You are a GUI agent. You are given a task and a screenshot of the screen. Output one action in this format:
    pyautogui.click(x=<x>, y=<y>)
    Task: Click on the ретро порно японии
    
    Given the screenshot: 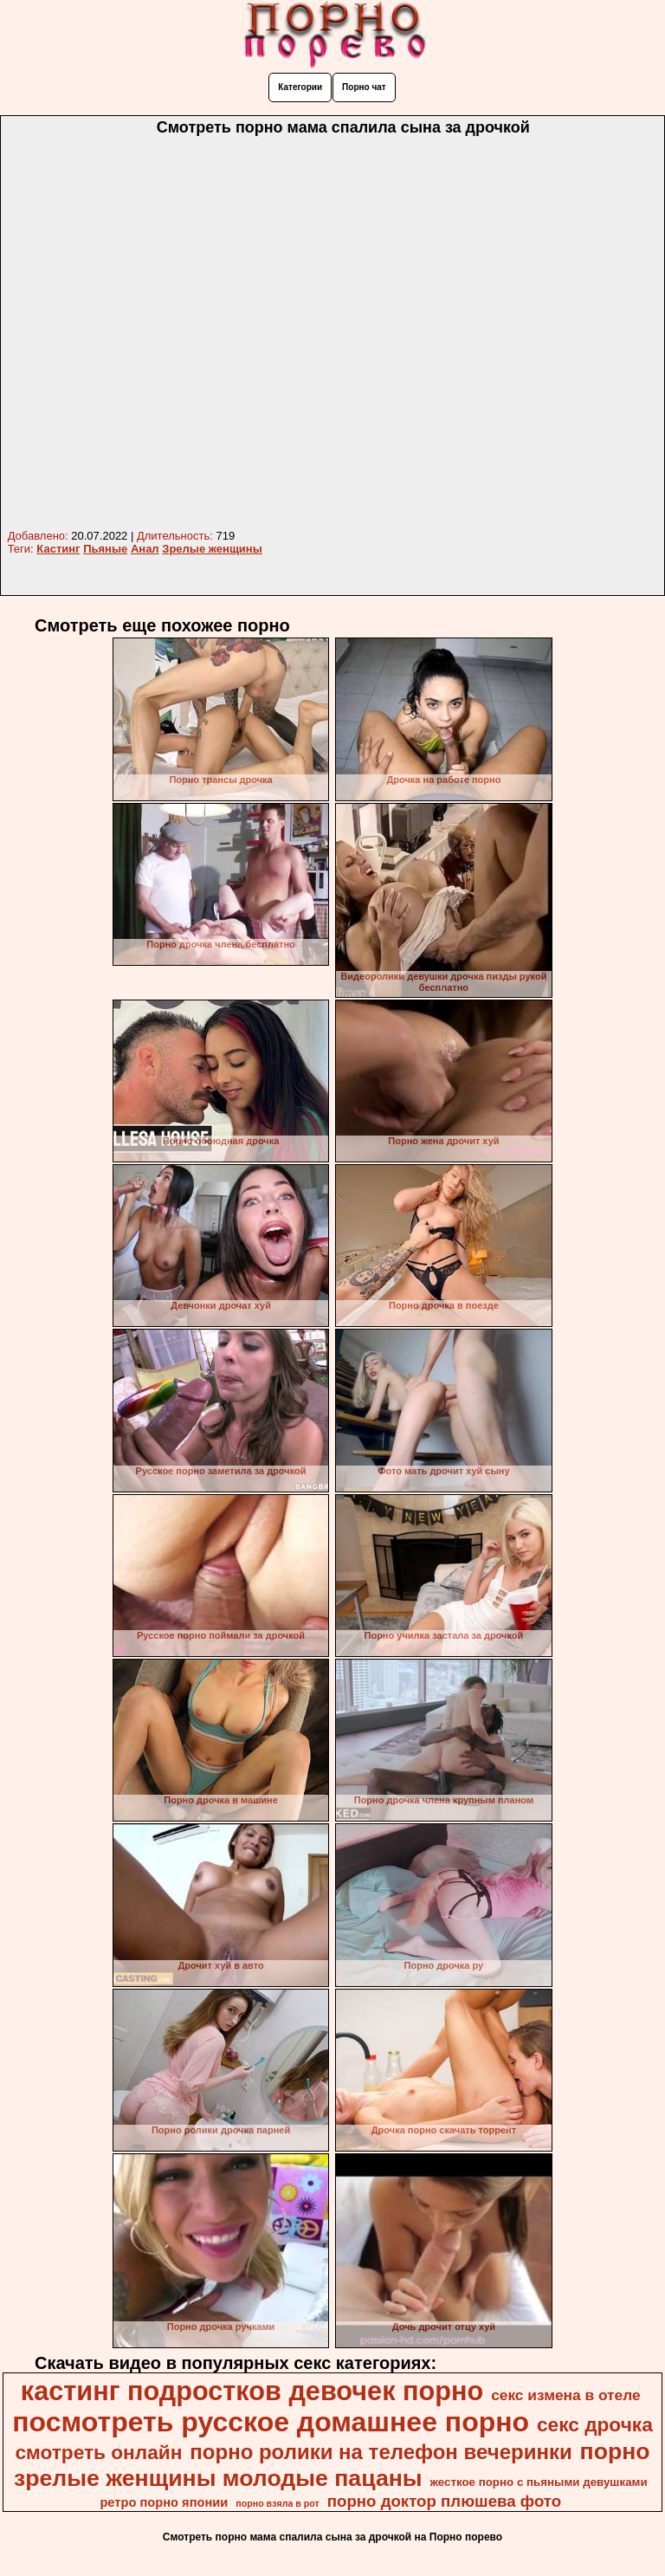 What is the action you would take?
    pyautogui.click(x=164, y=2502)
    